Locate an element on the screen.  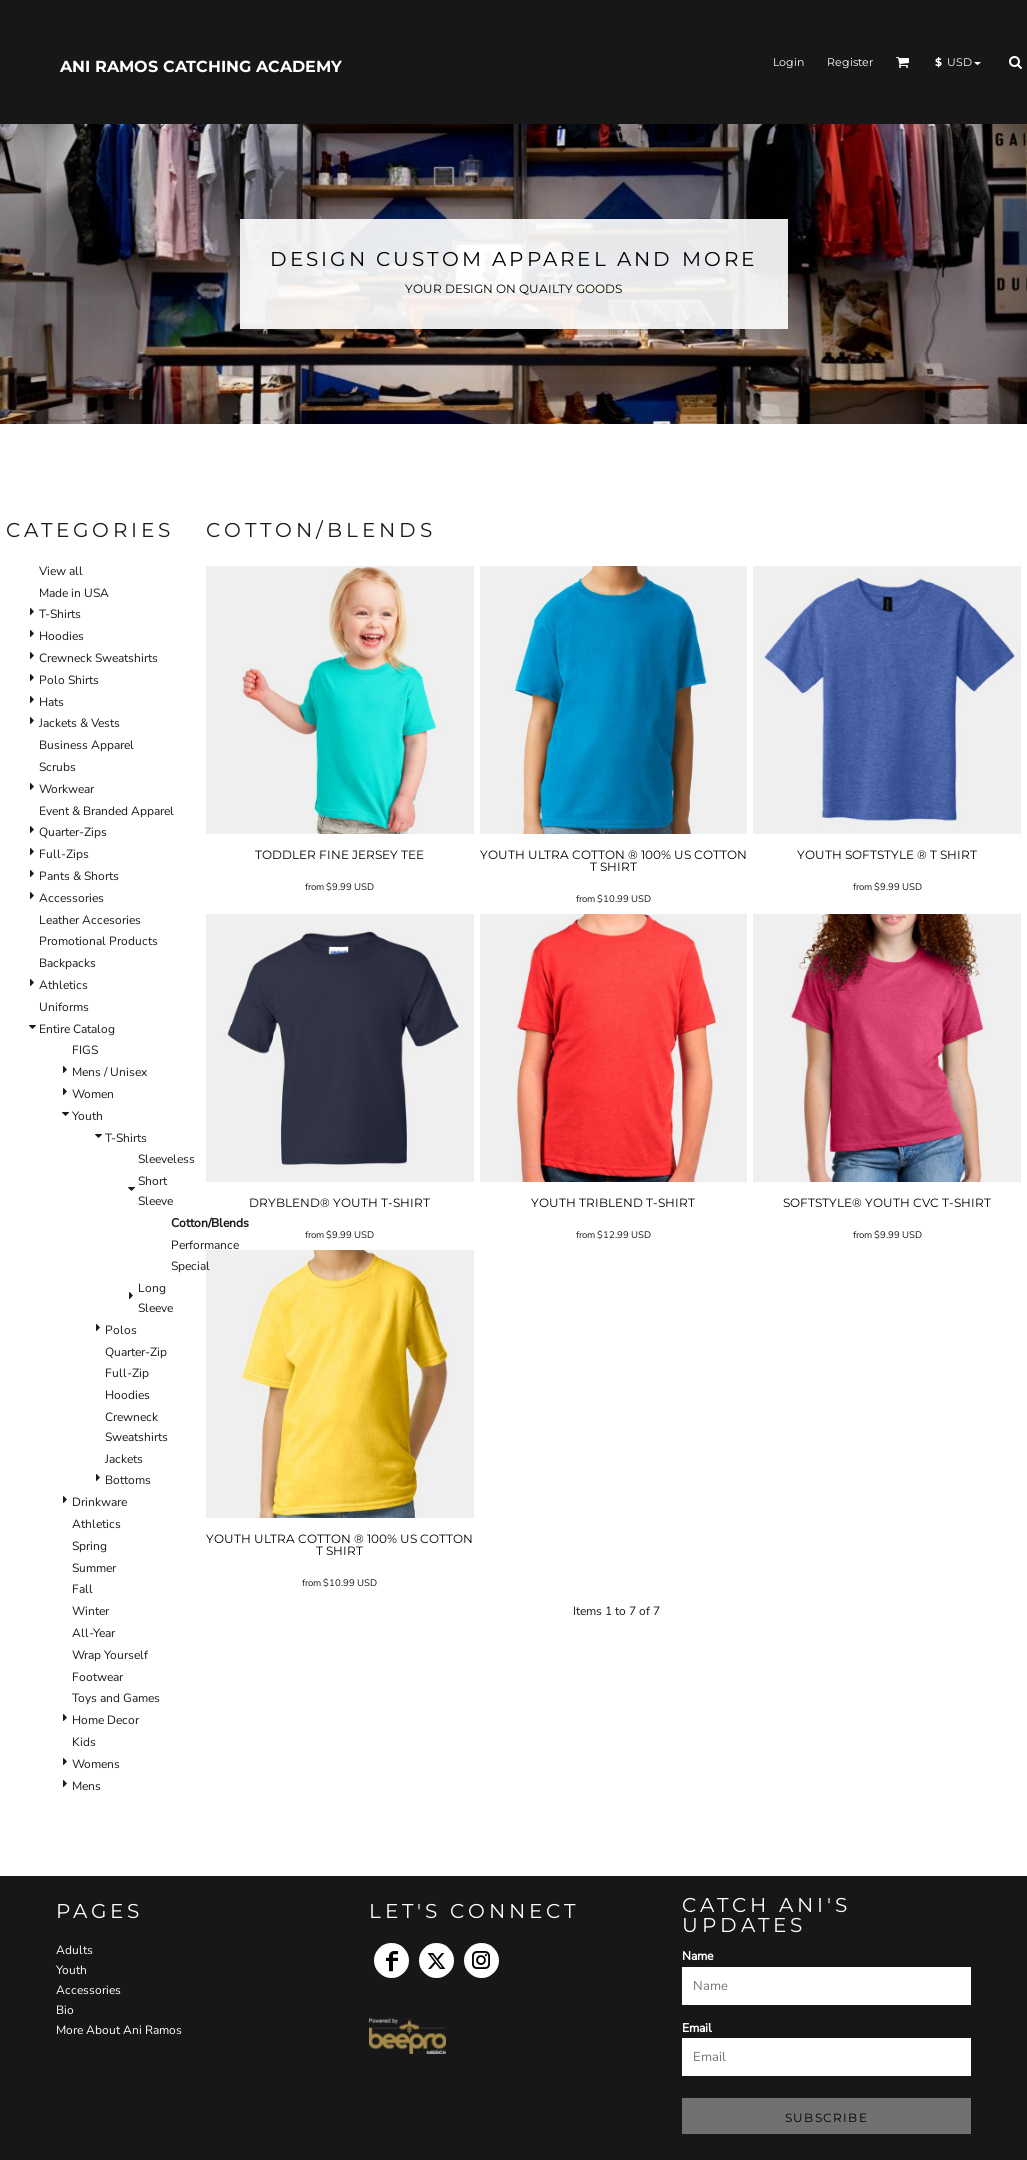
Full-Zips is located at coordinates (64, 854).